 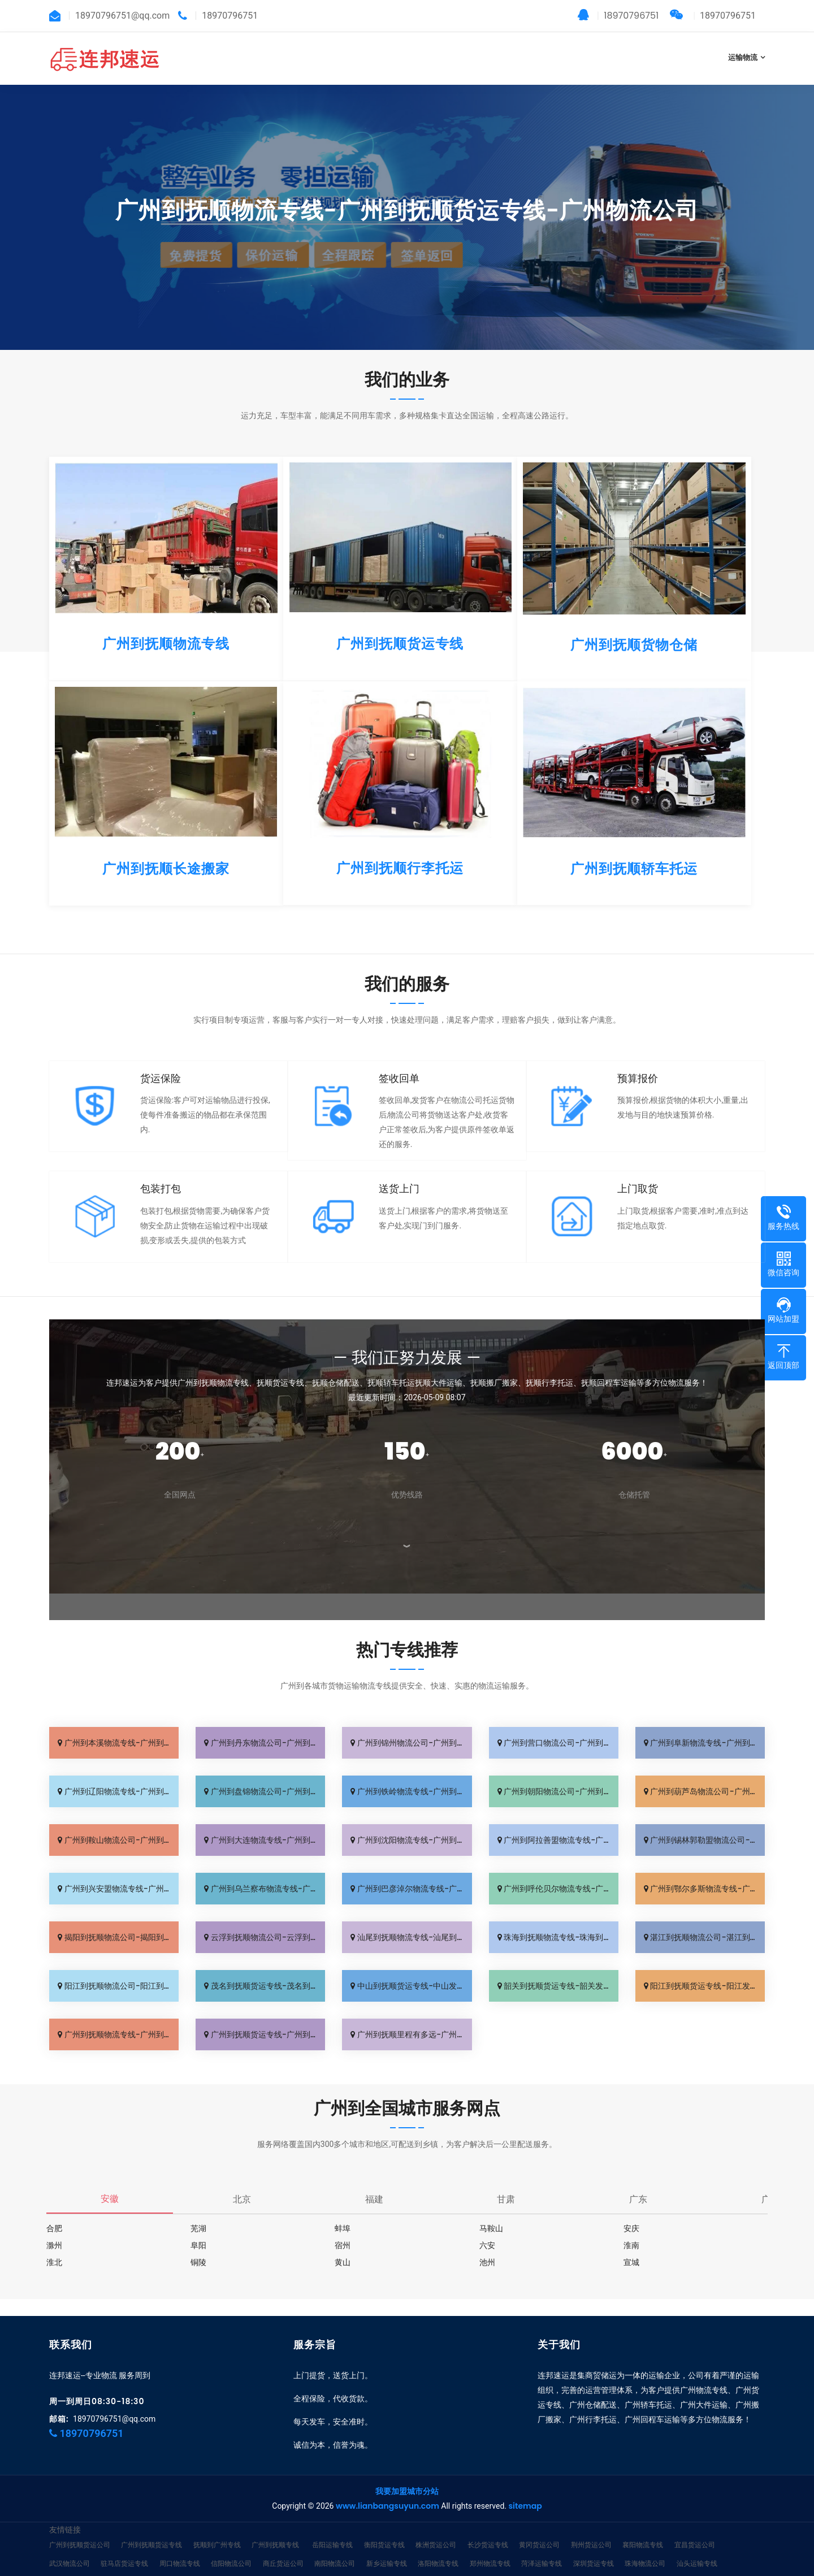 I want to click on 运输物流, so click(x=742, y=57).